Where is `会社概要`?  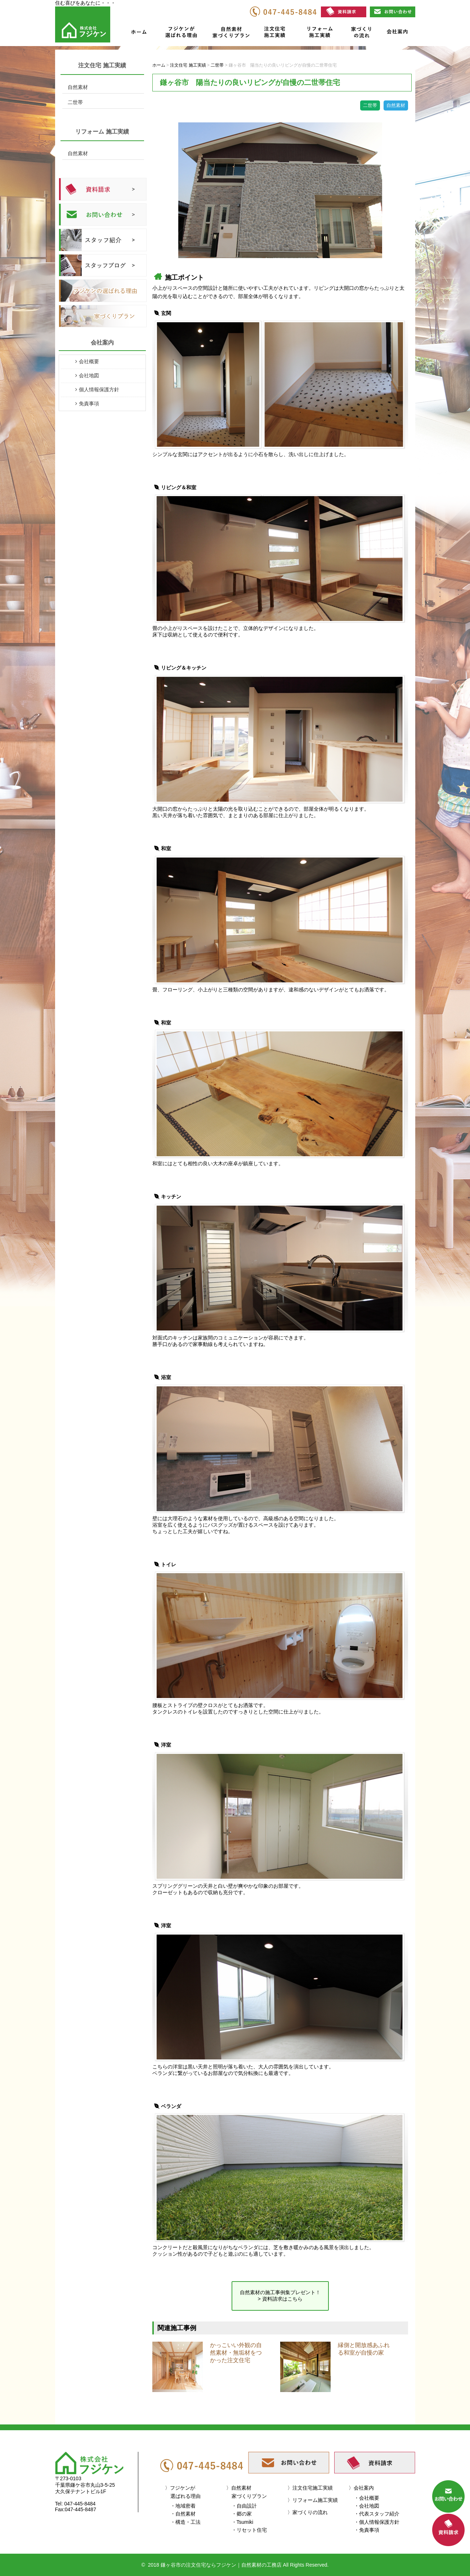
会社概要 is located at coordinates (89, 361).